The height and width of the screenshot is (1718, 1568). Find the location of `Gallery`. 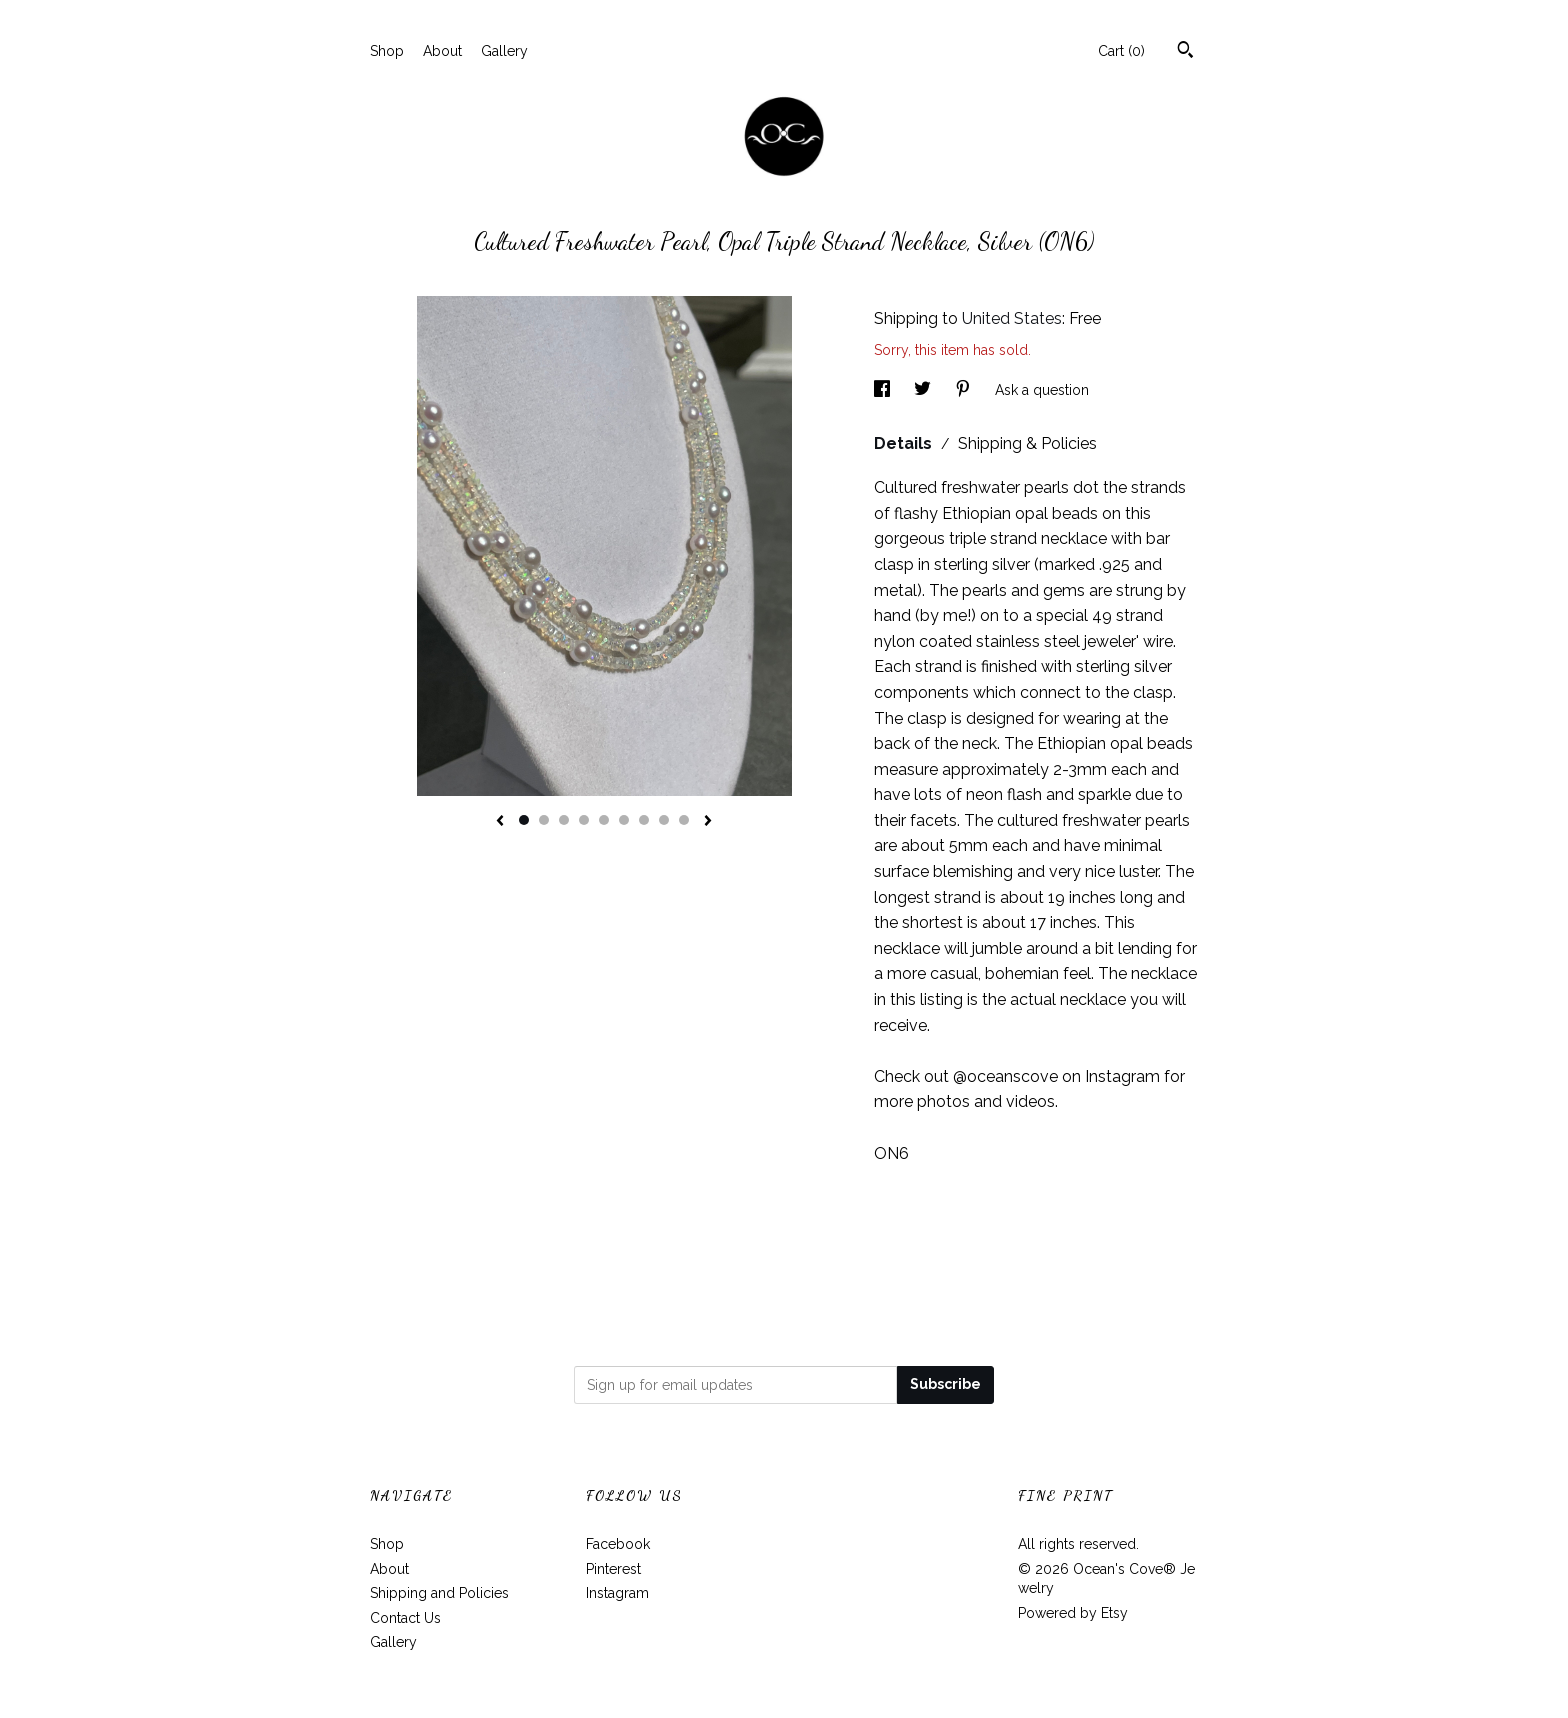

Gallery is located at coordinates (504, 51).